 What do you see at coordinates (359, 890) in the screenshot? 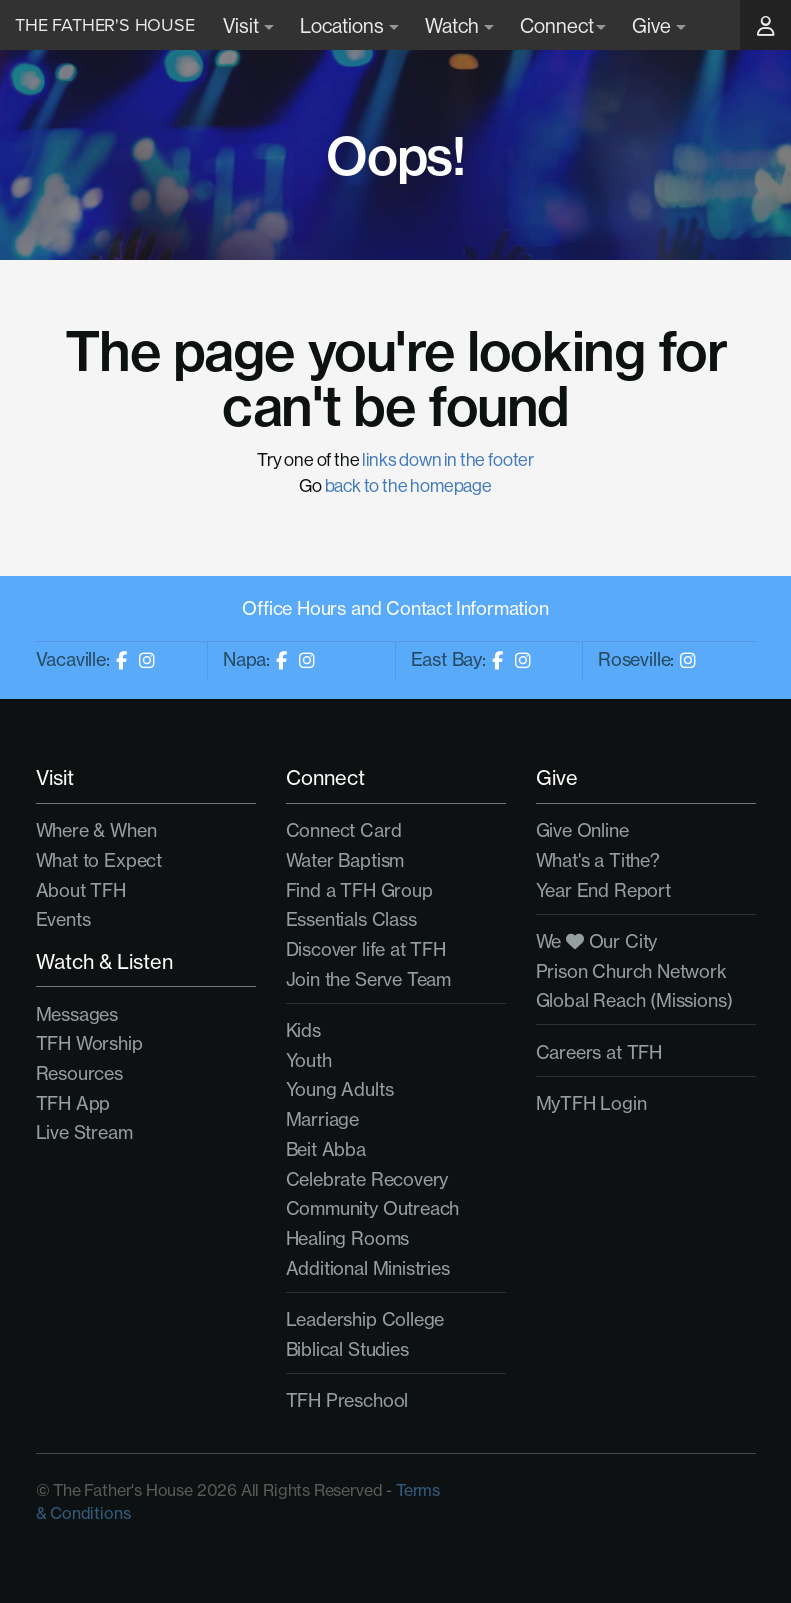
I see `Find a TFH Group` at bounding box center [359, 890].